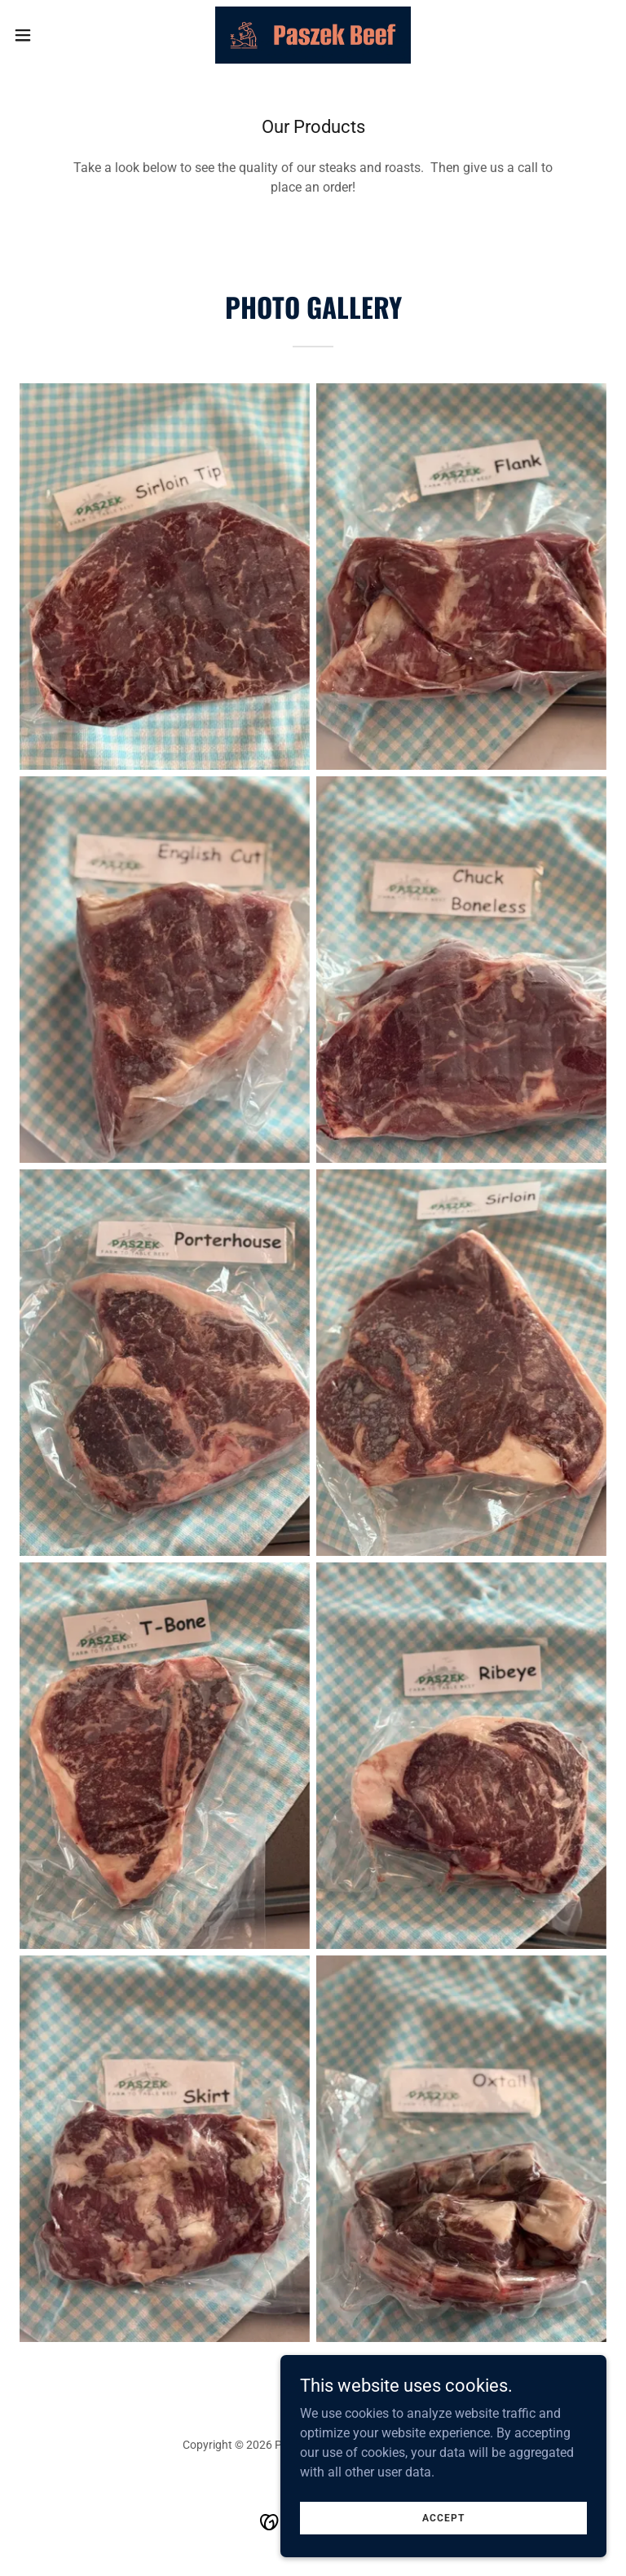 The width and height of the screenshot is (626, 2576). I want to click on [button], so click(53, 35).